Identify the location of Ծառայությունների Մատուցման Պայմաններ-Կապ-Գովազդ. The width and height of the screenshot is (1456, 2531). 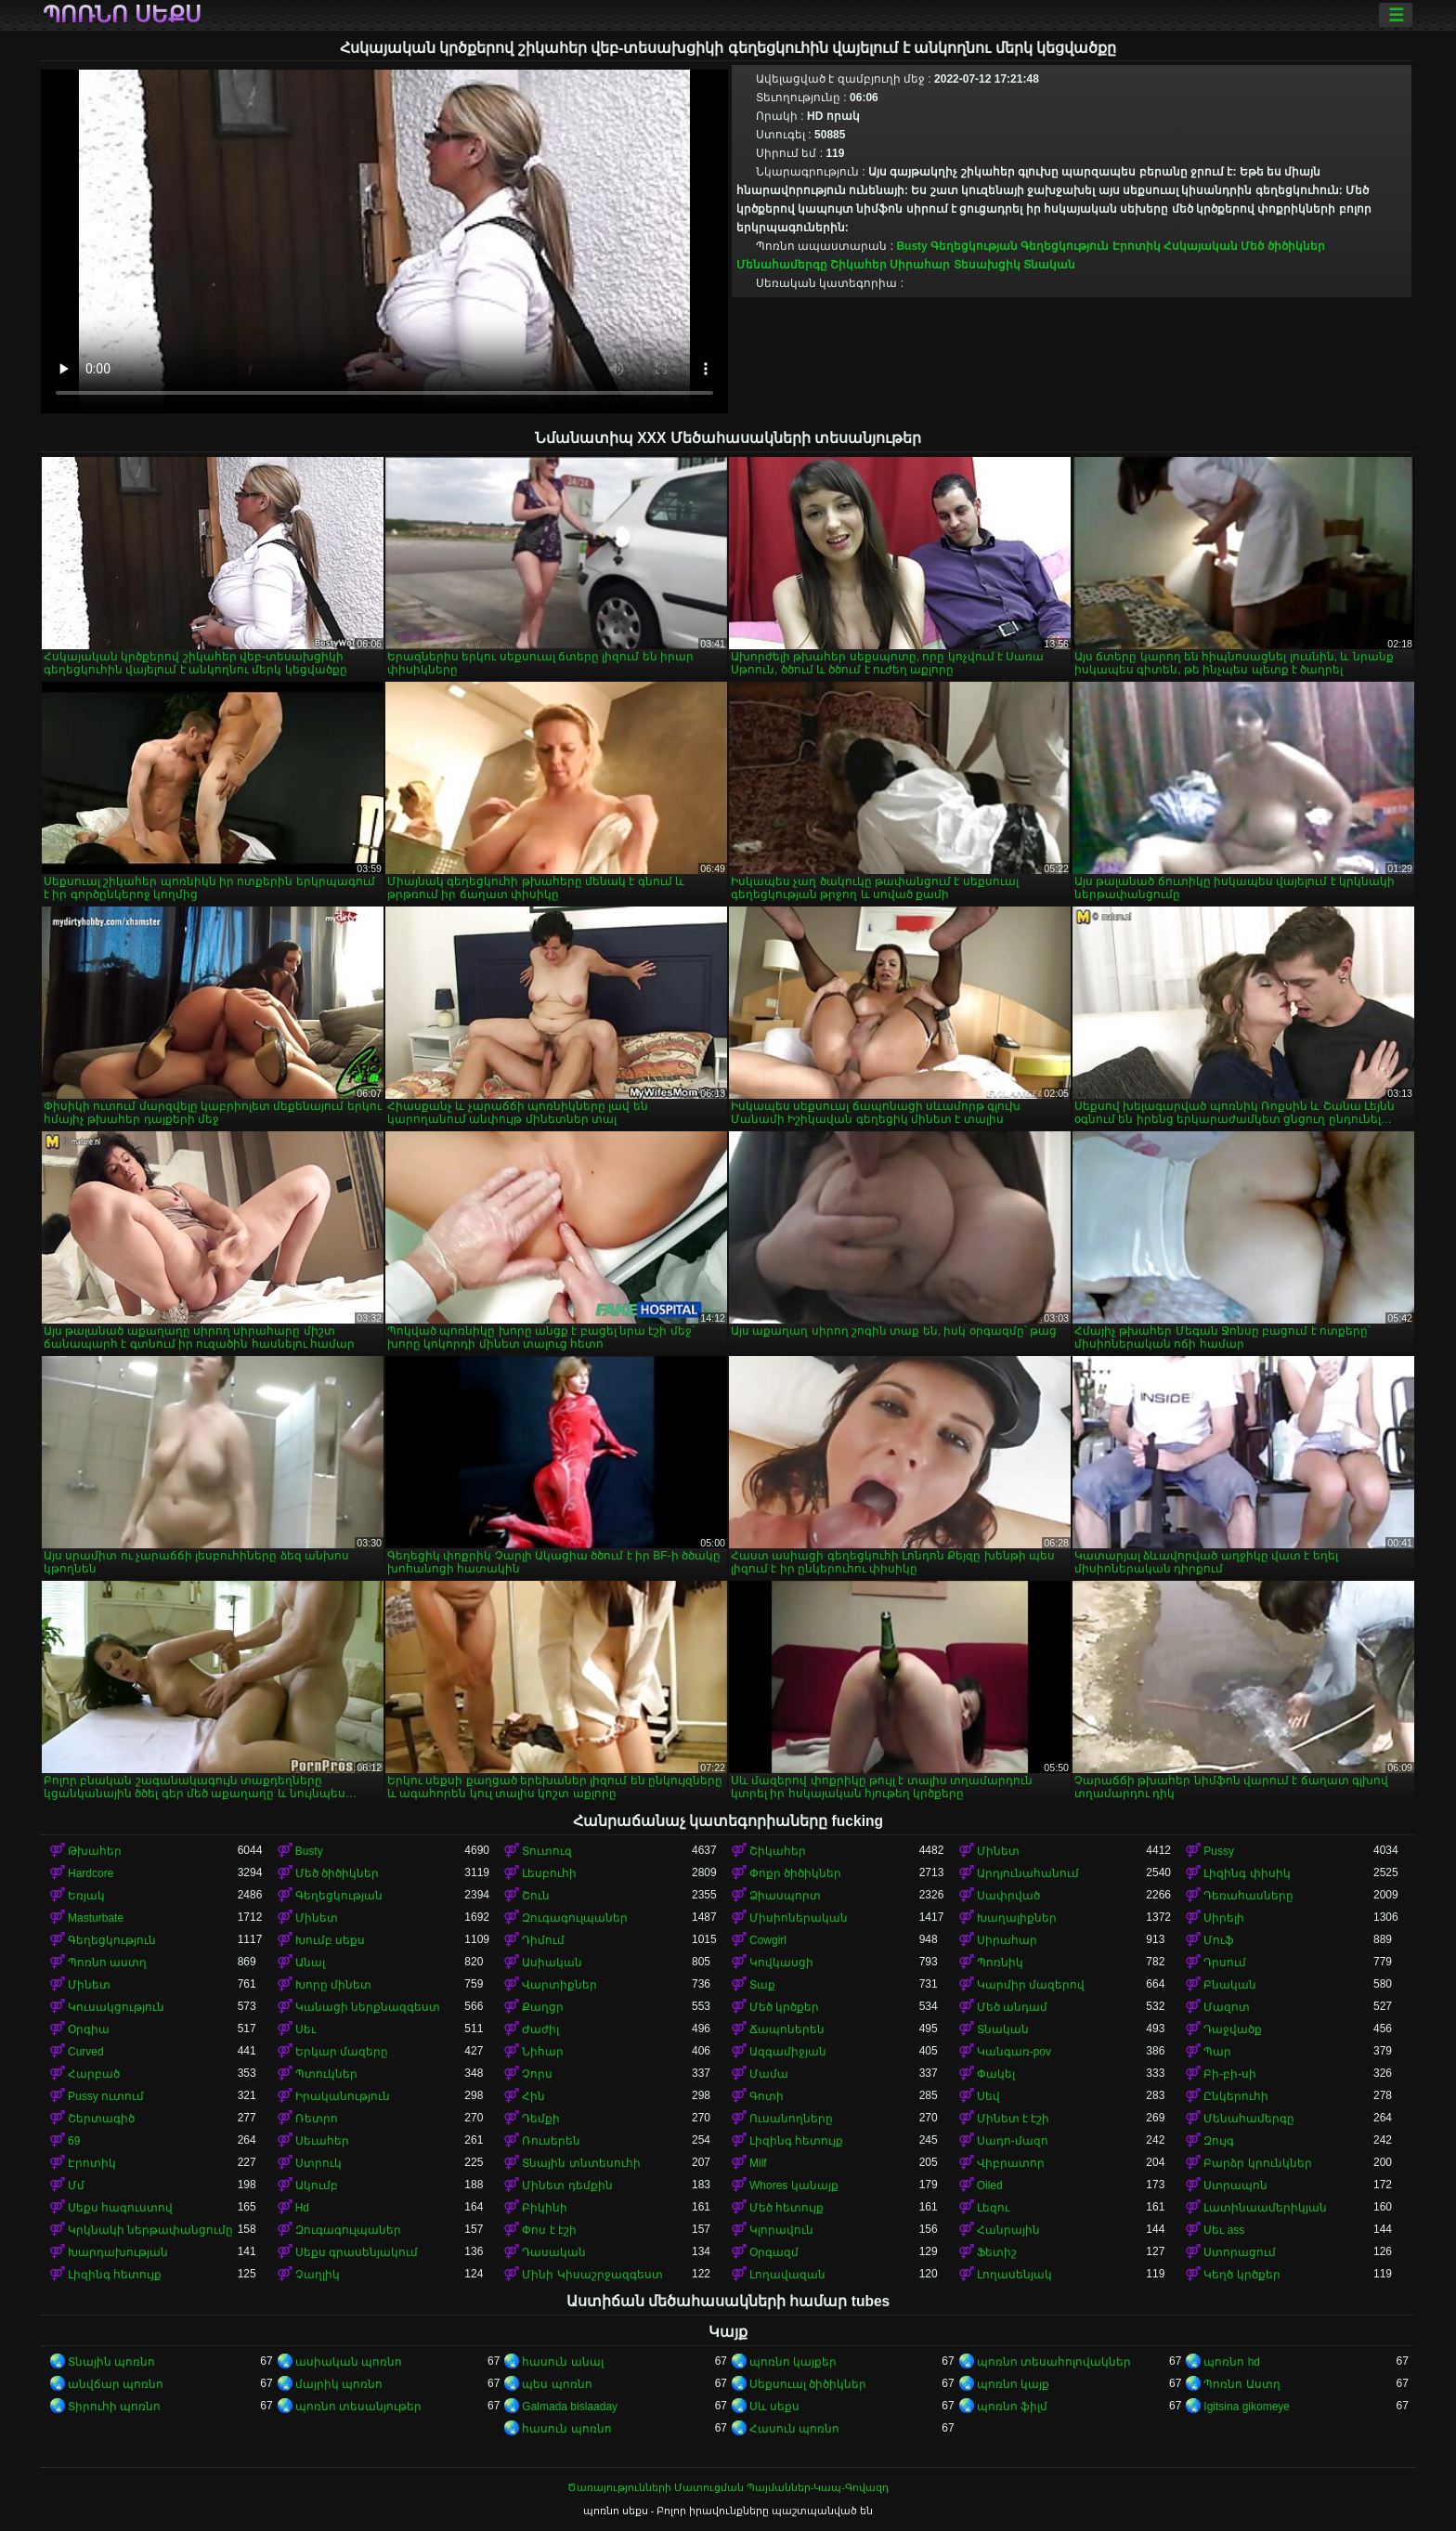
(728, 2487).